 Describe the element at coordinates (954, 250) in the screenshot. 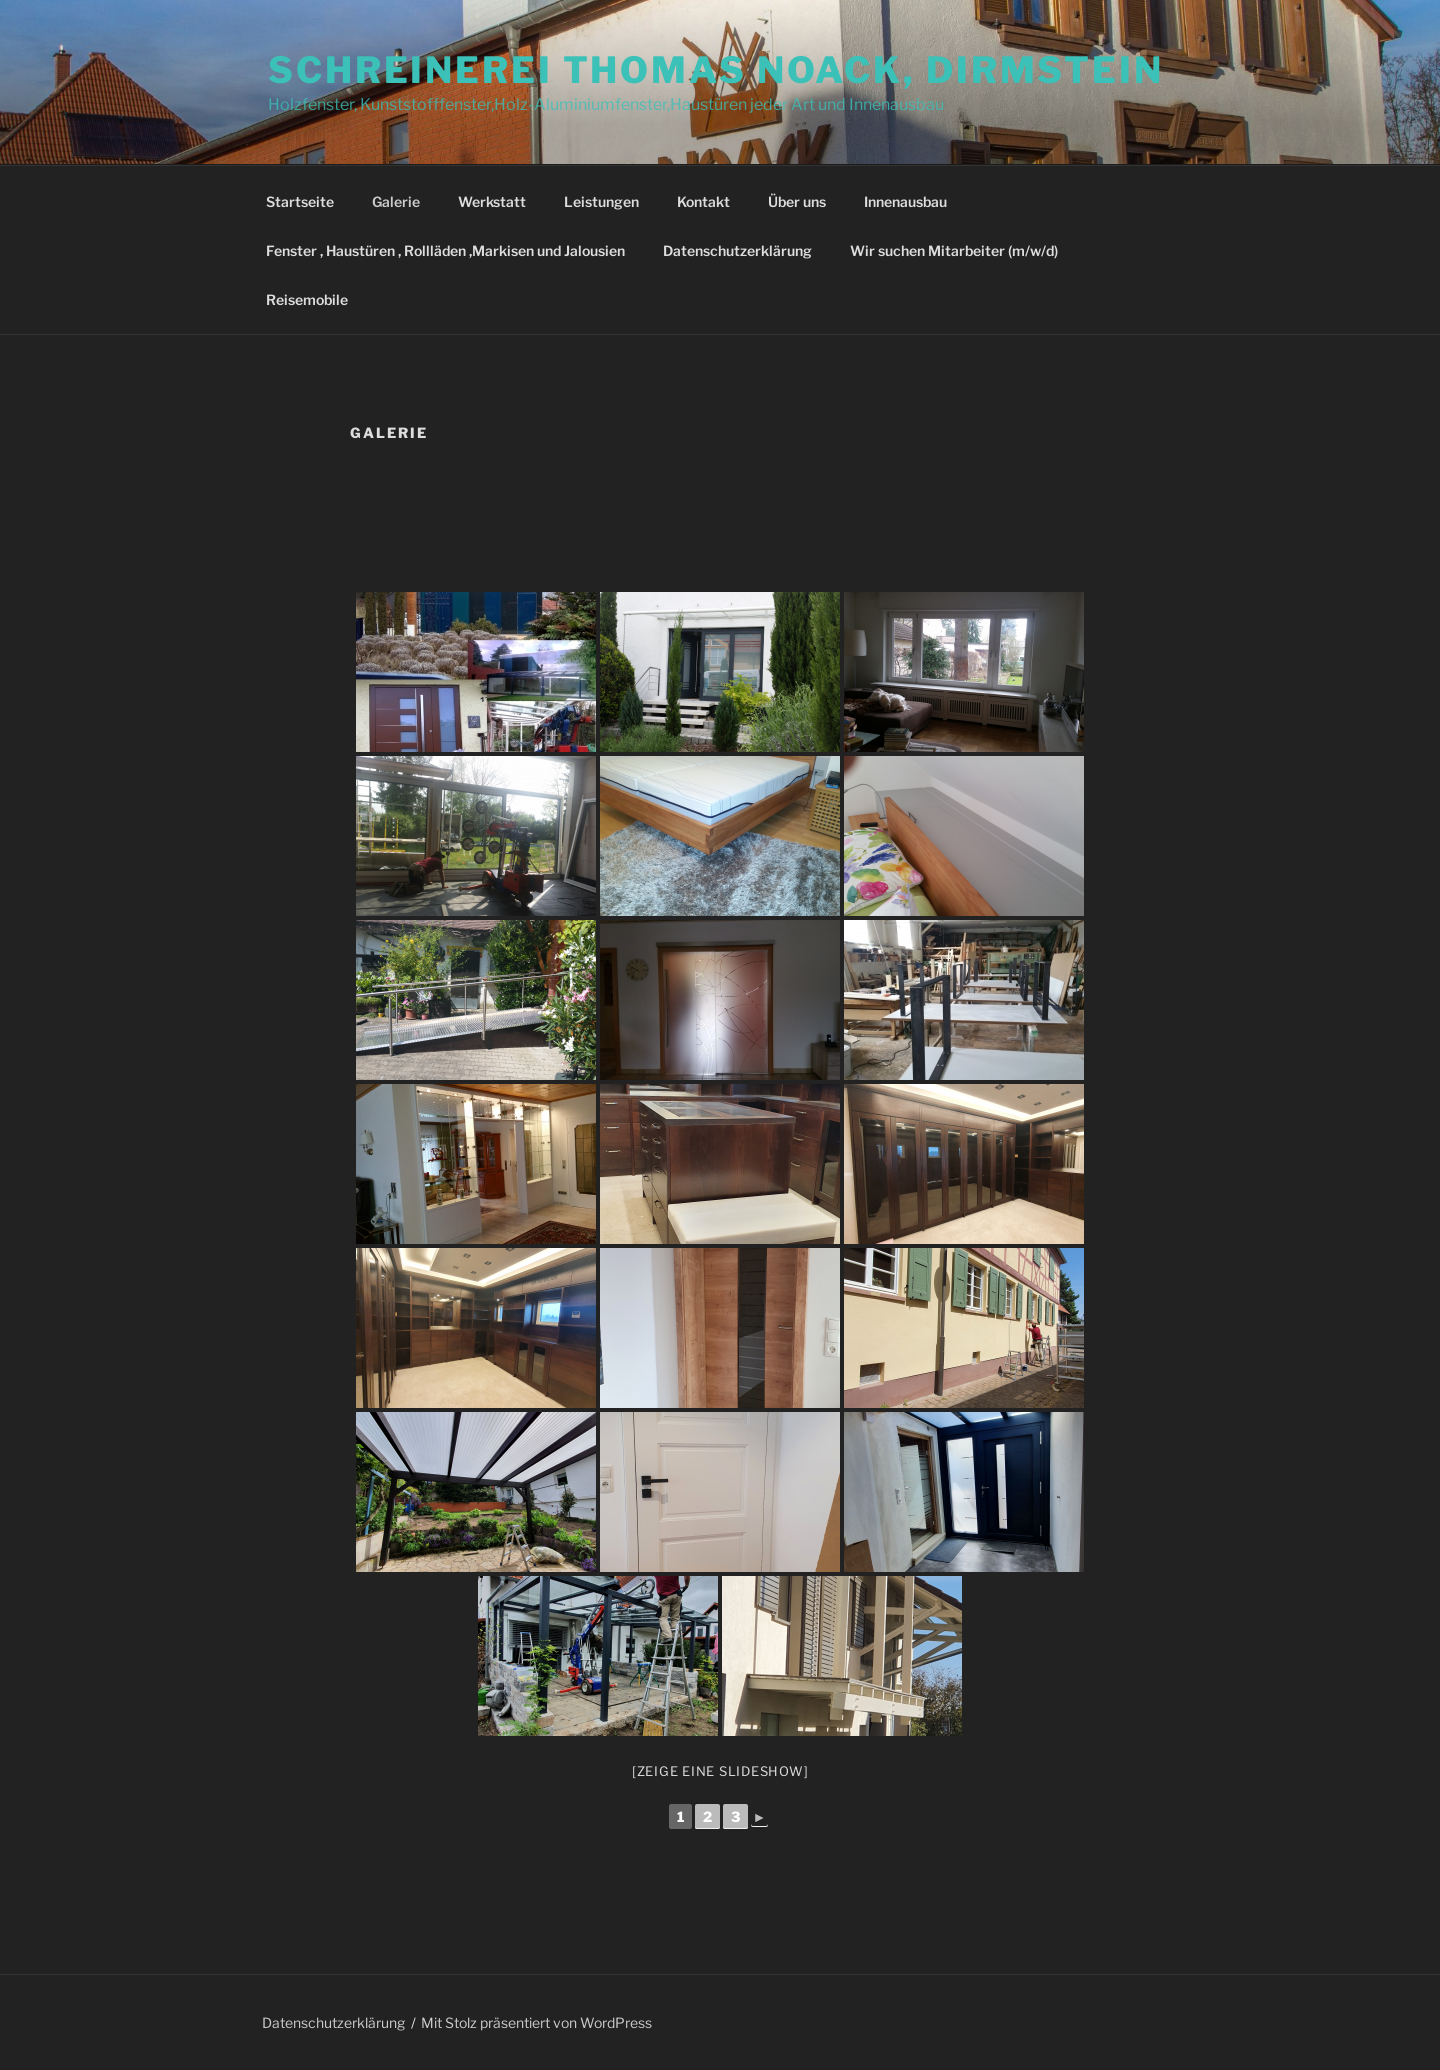

I see `Wir suchen Mitarbeiter (m/w/d)` at that location.